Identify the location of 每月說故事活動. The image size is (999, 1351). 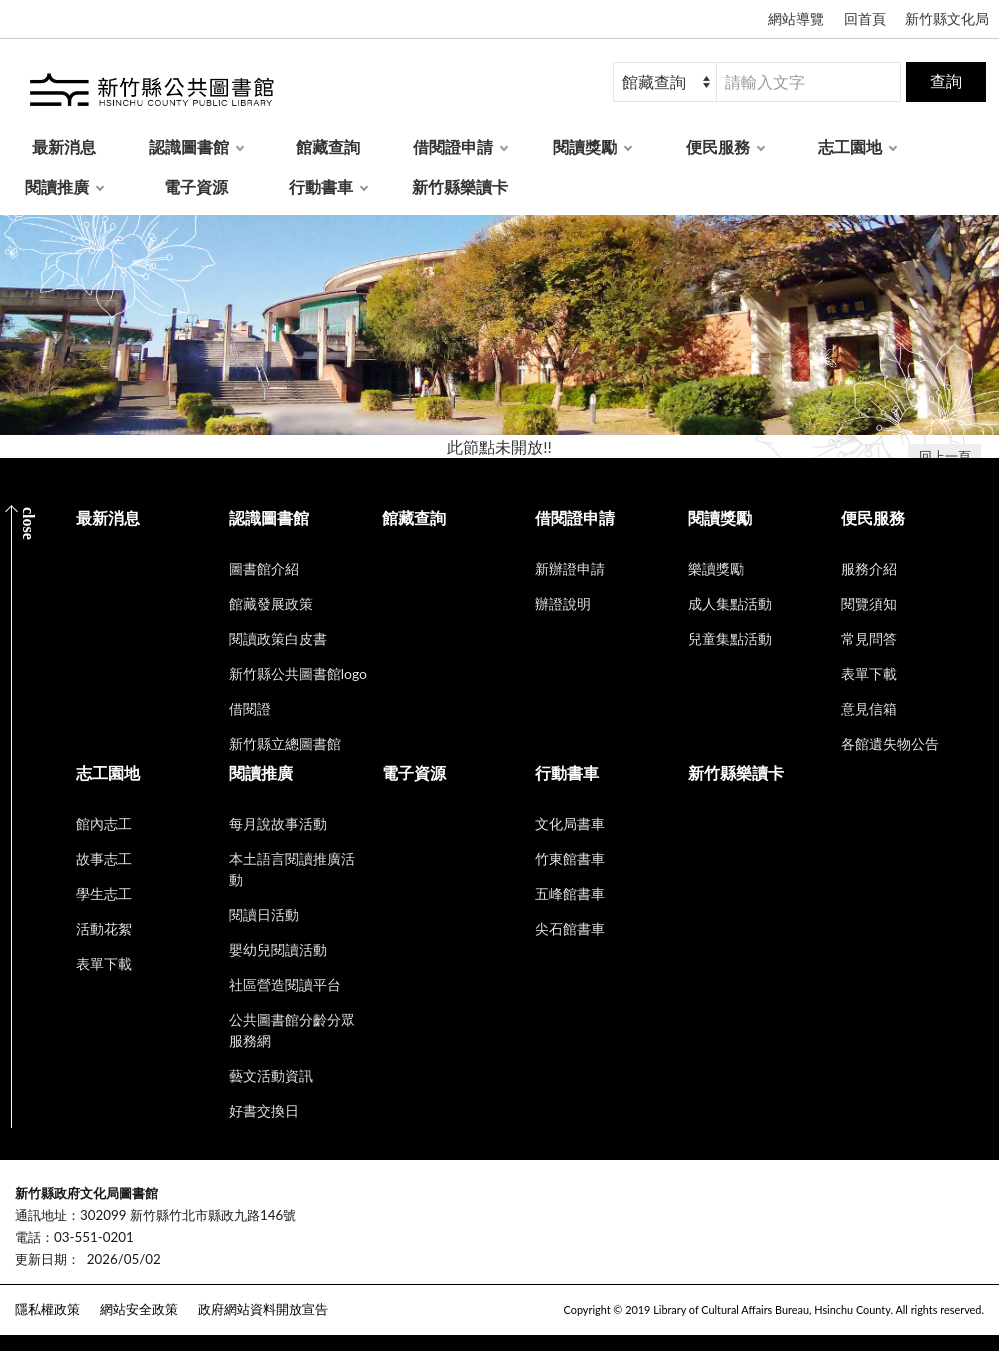
(278, 823).